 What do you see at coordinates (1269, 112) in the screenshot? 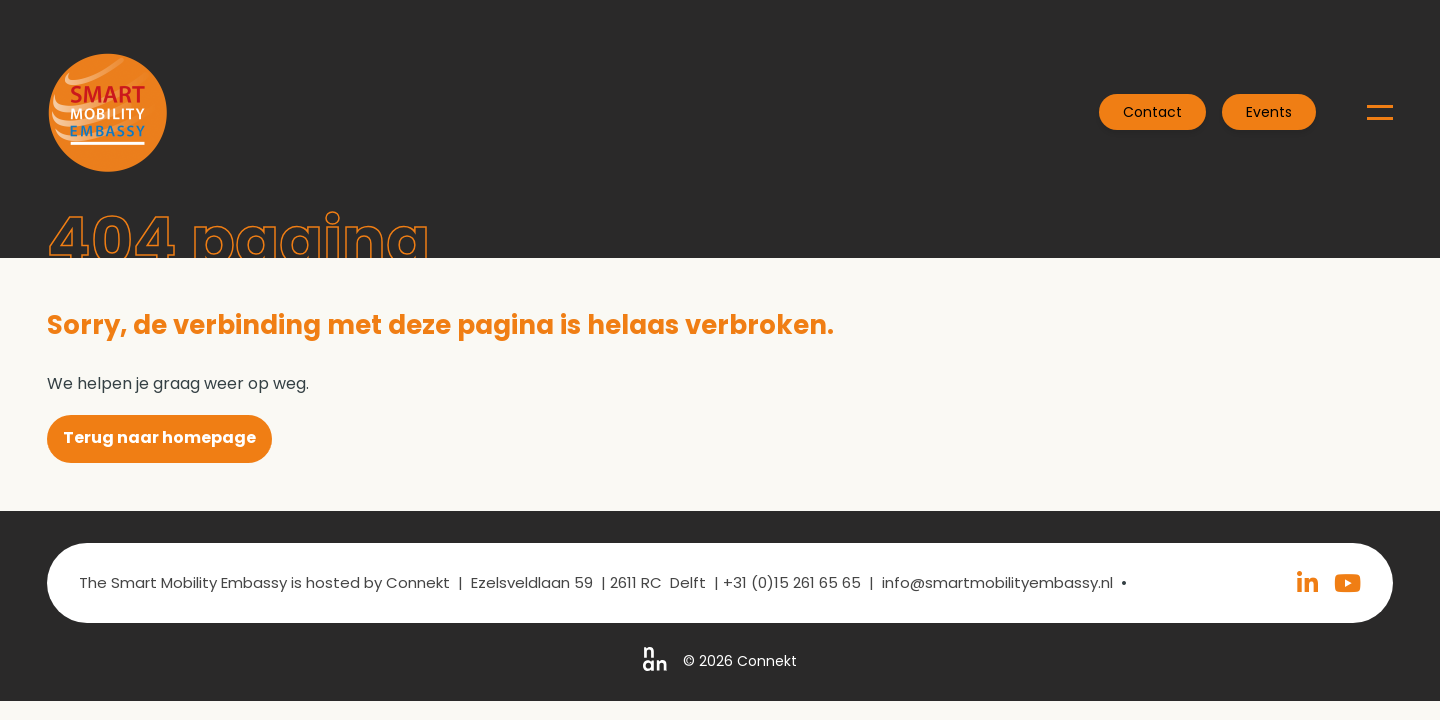
I see `Events` at bounding box center [1269, 112].